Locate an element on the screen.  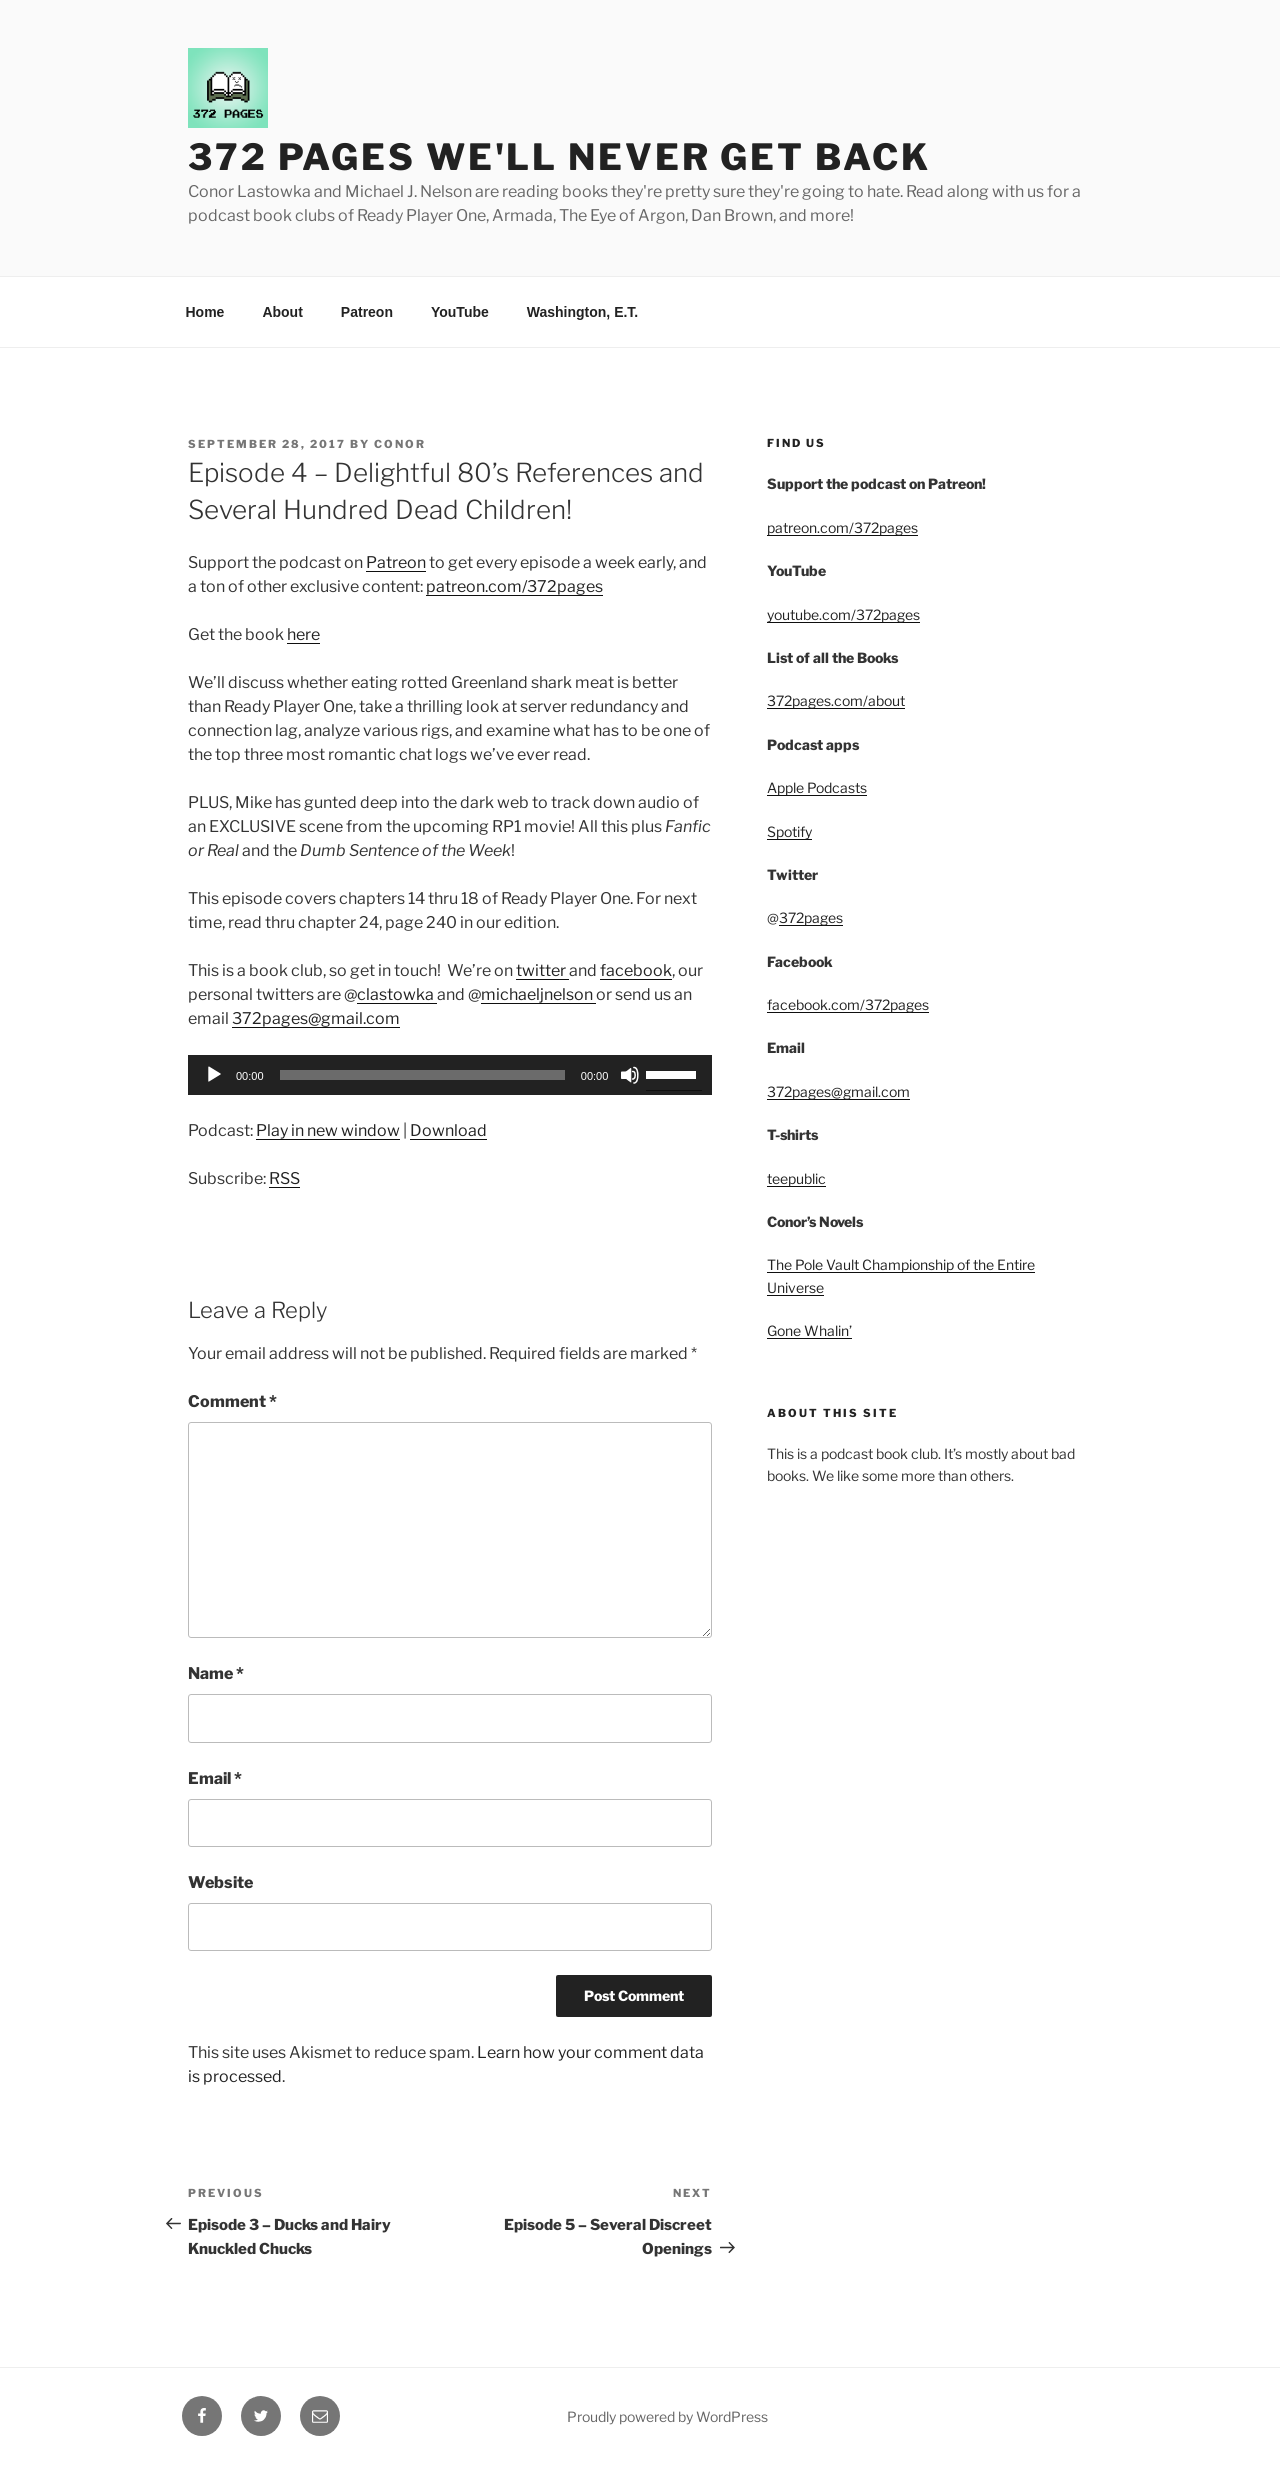
facebook is located at coordinates (636, 970).